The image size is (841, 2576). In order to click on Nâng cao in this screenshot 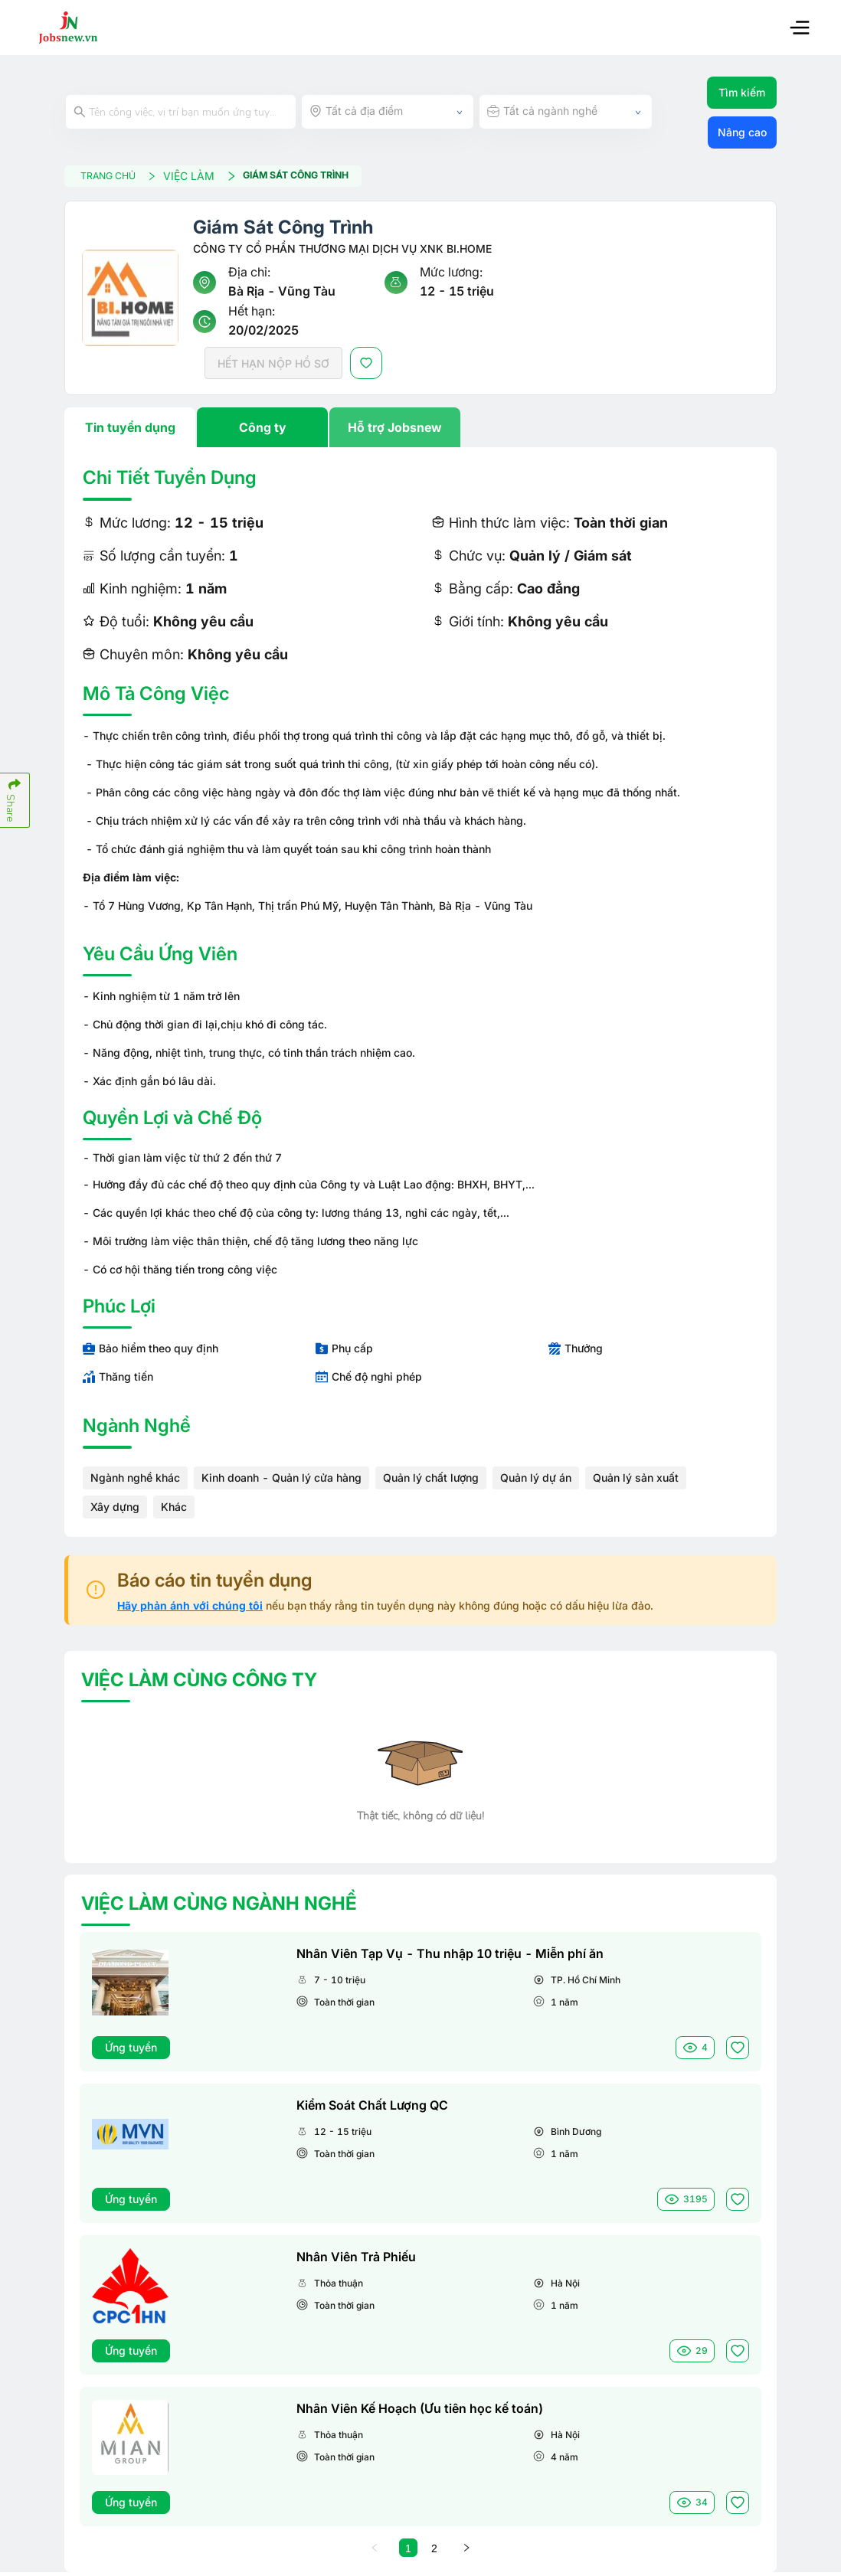, I will do `click(742, 132)`.